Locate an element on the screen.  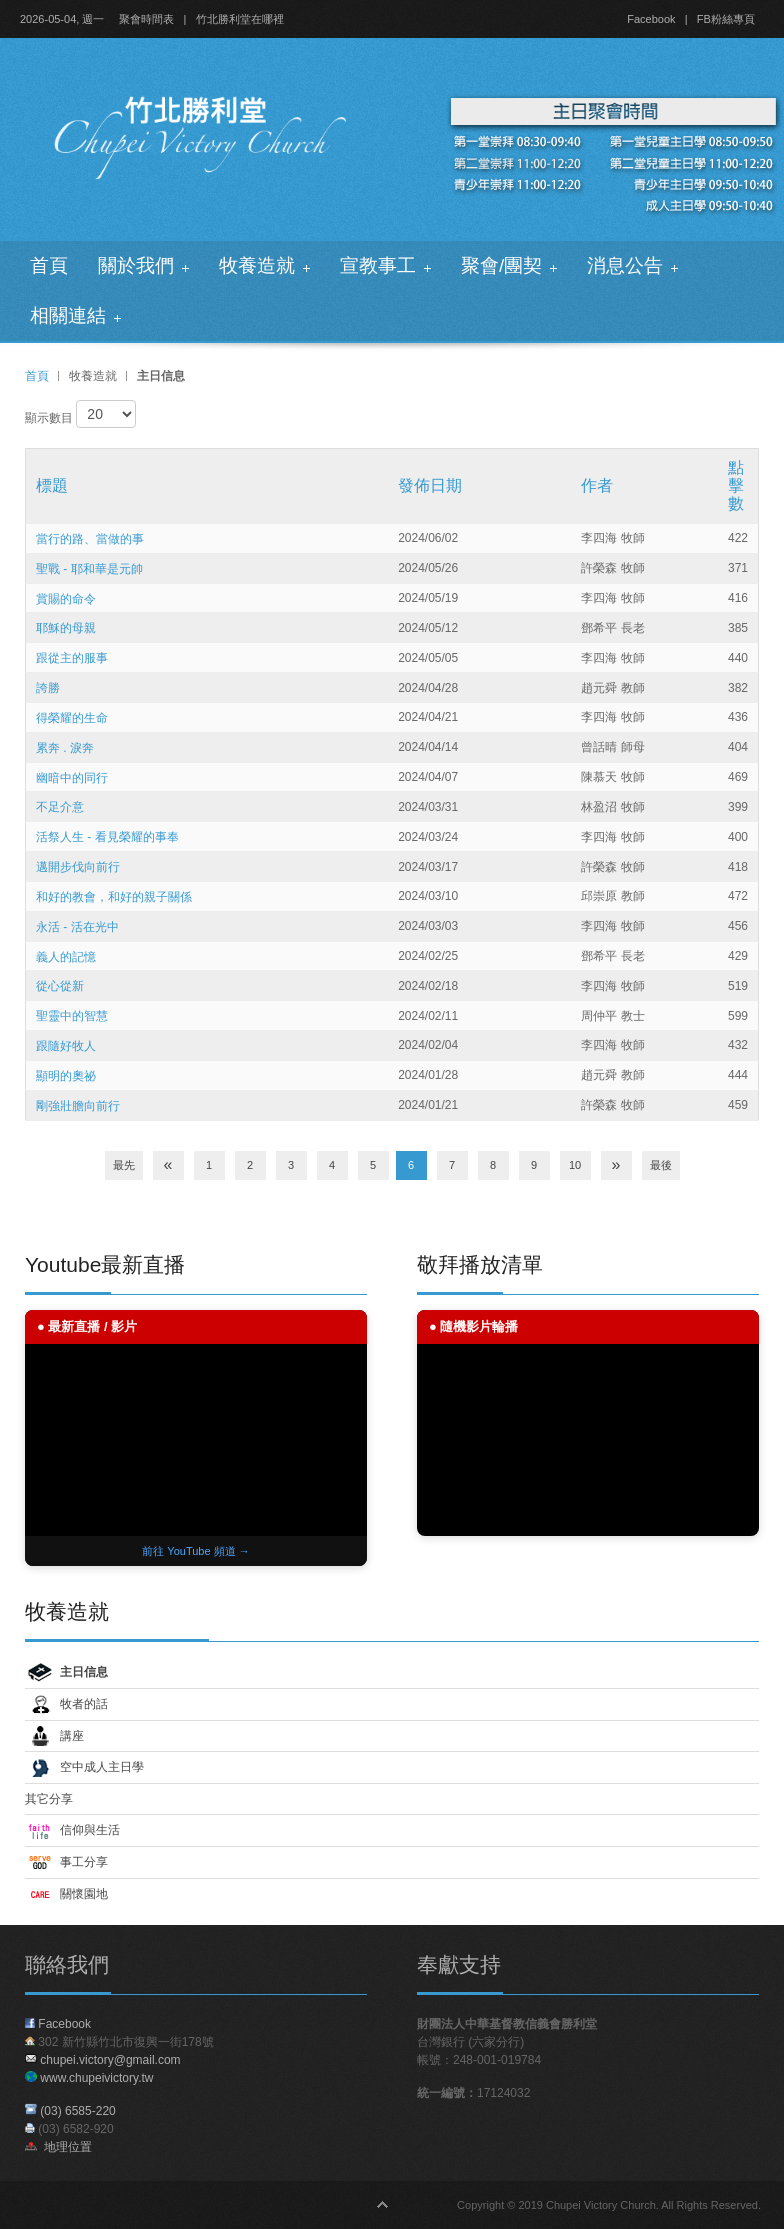
首頁 is located at coordinates (37, 376).